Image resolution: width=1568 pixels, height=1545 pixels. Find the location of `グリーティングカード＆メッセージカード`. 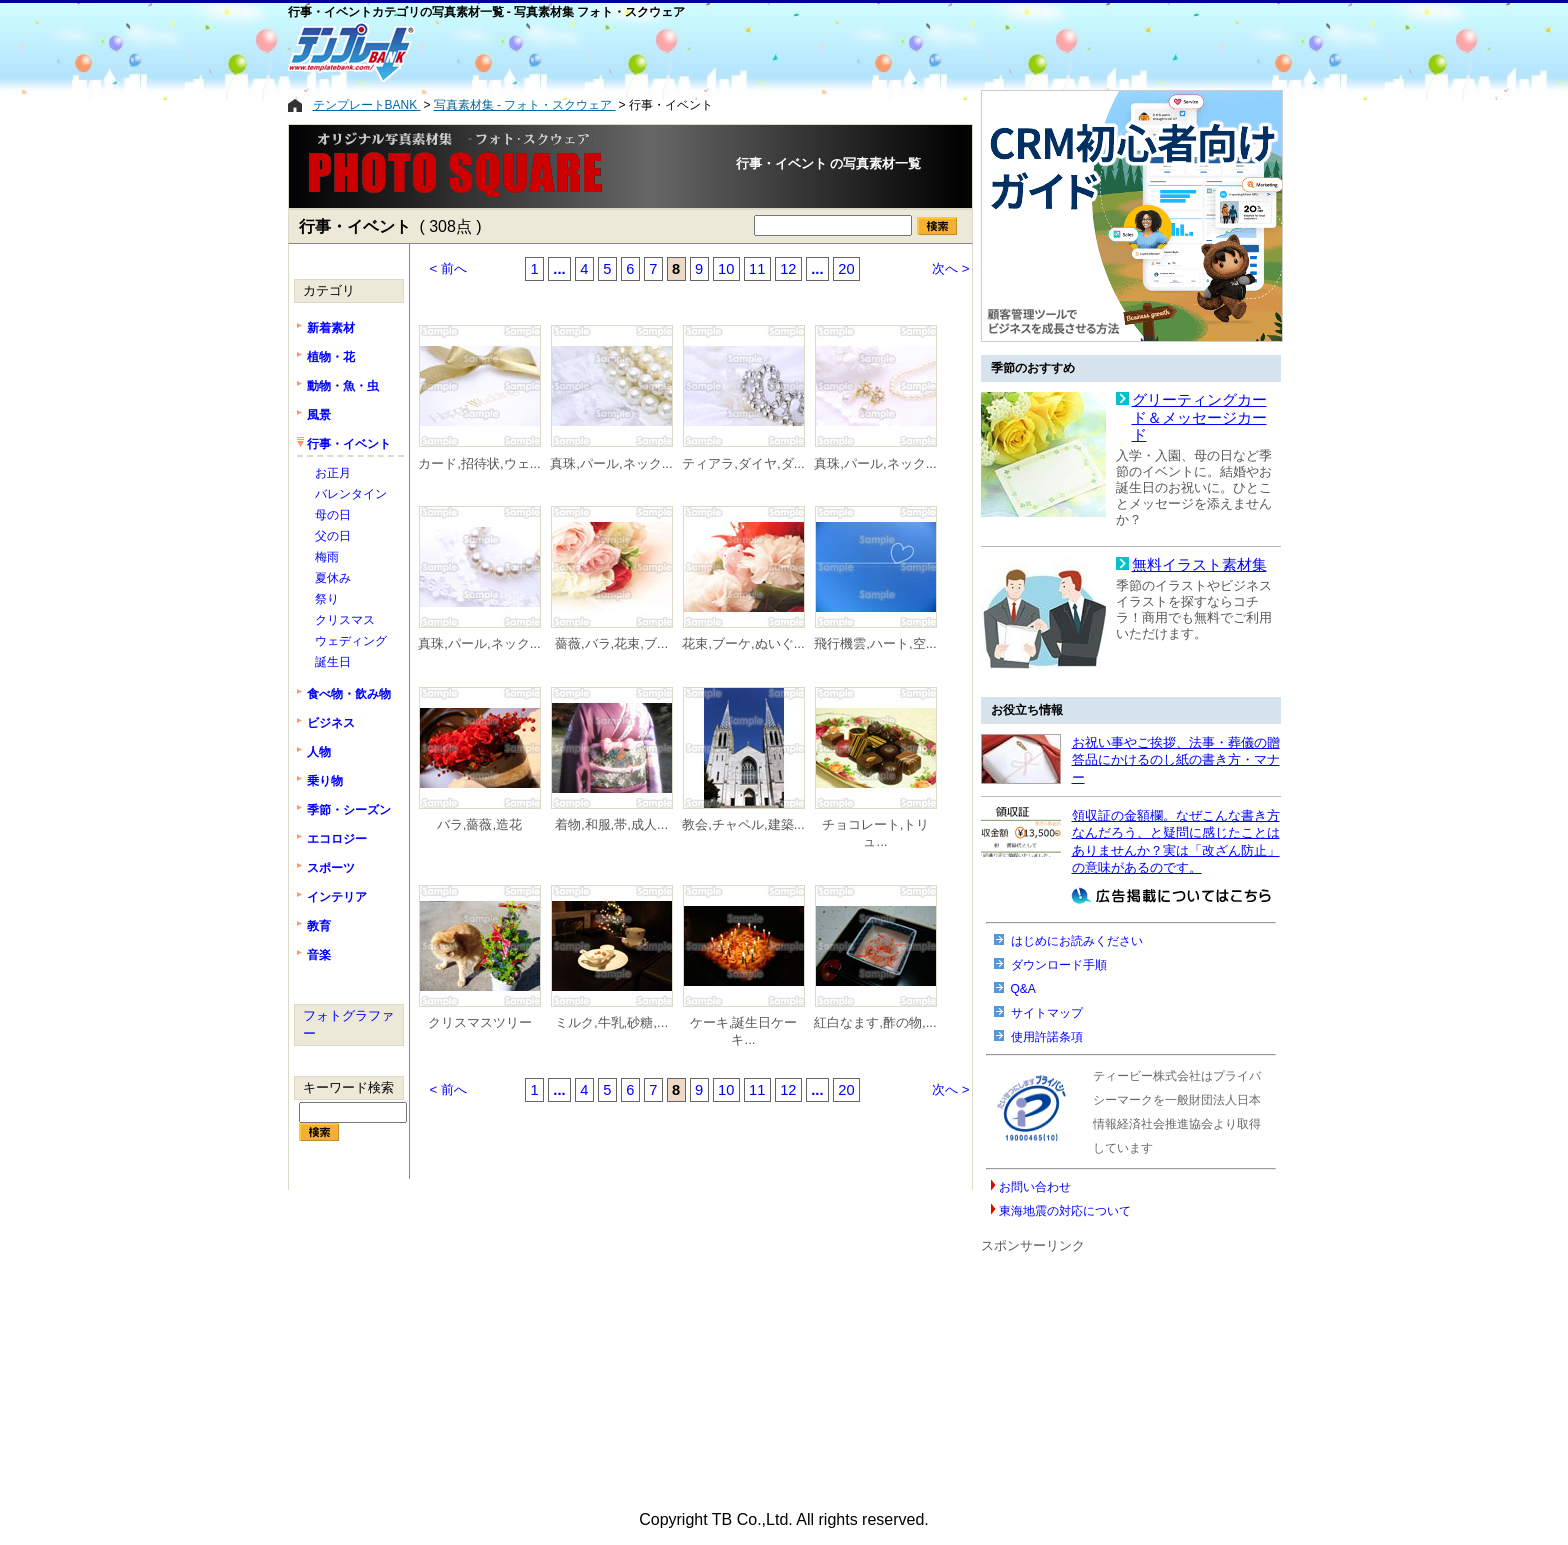

グリーティングカード＆メッセージカード is located at coordinates (1199, 417).